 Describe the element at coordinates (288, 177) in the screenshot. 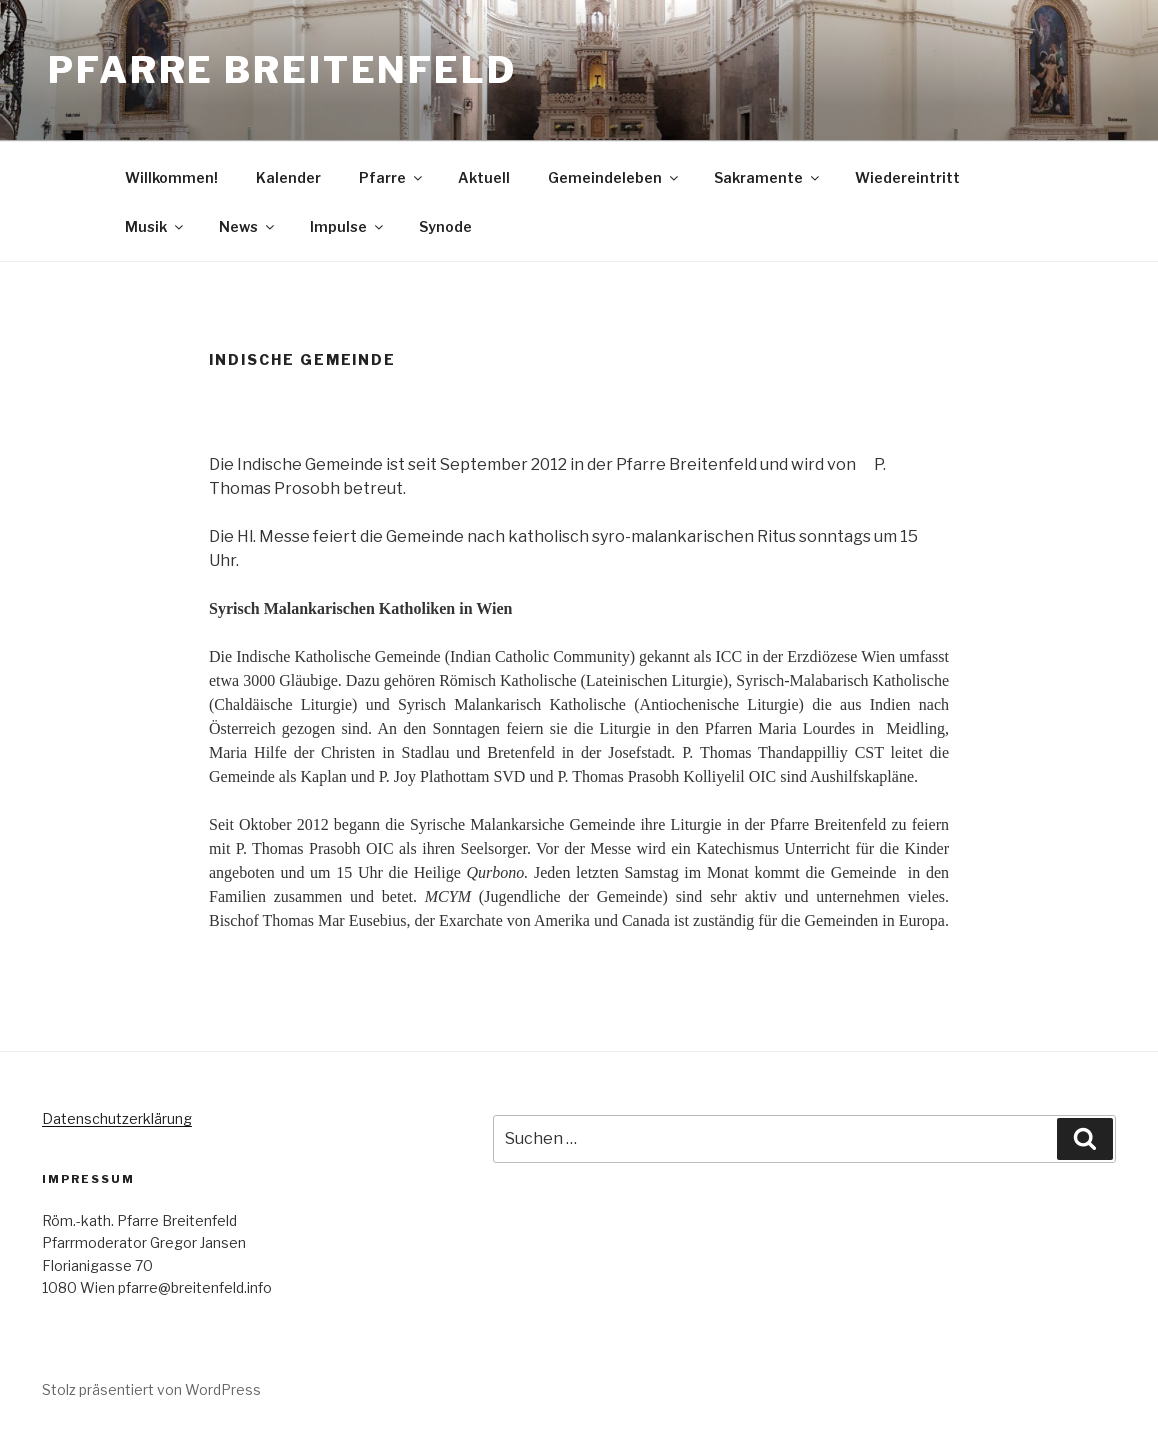

I see `Kalender` at that location.